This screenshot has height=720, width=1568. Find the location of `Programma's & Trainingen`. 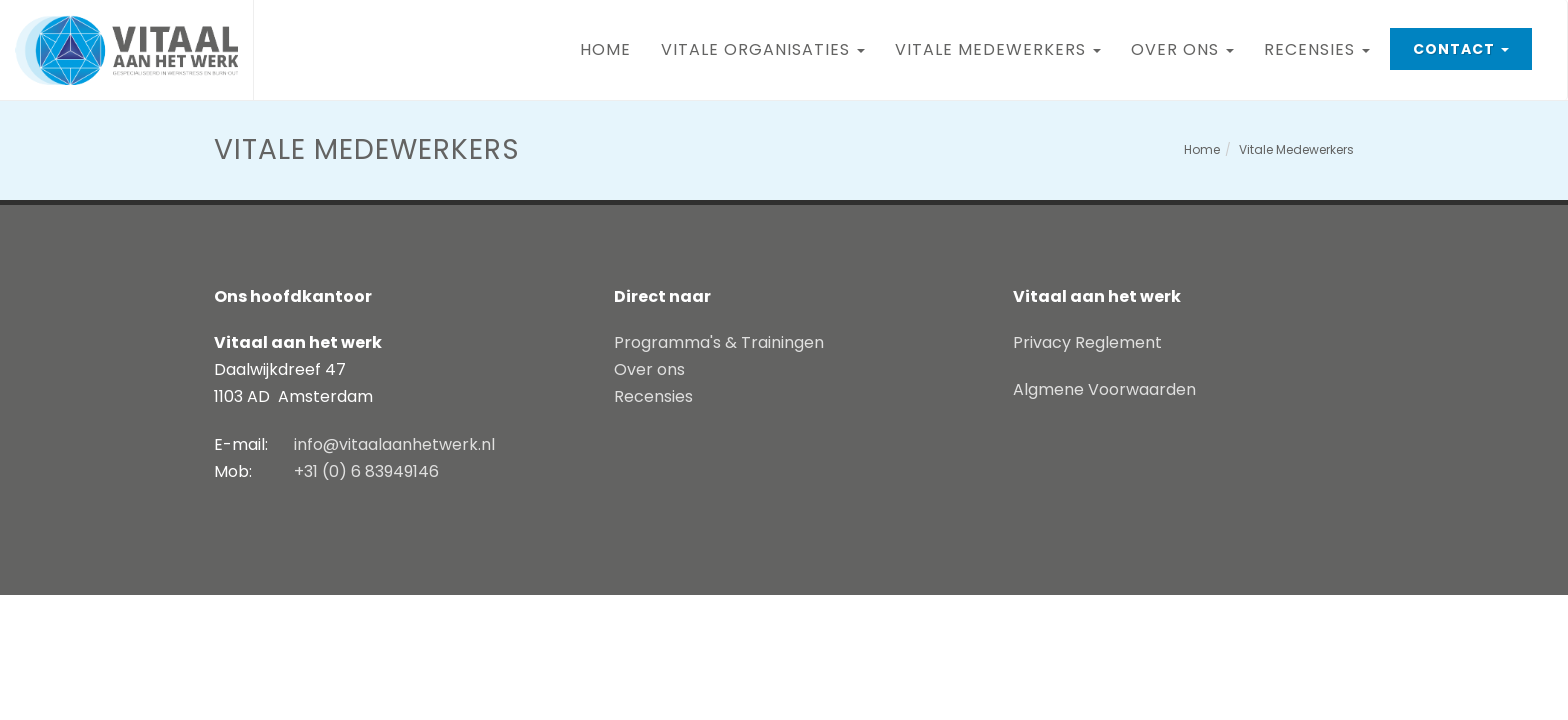

Programma's & Trainingen is located at coordinates (719, 342).